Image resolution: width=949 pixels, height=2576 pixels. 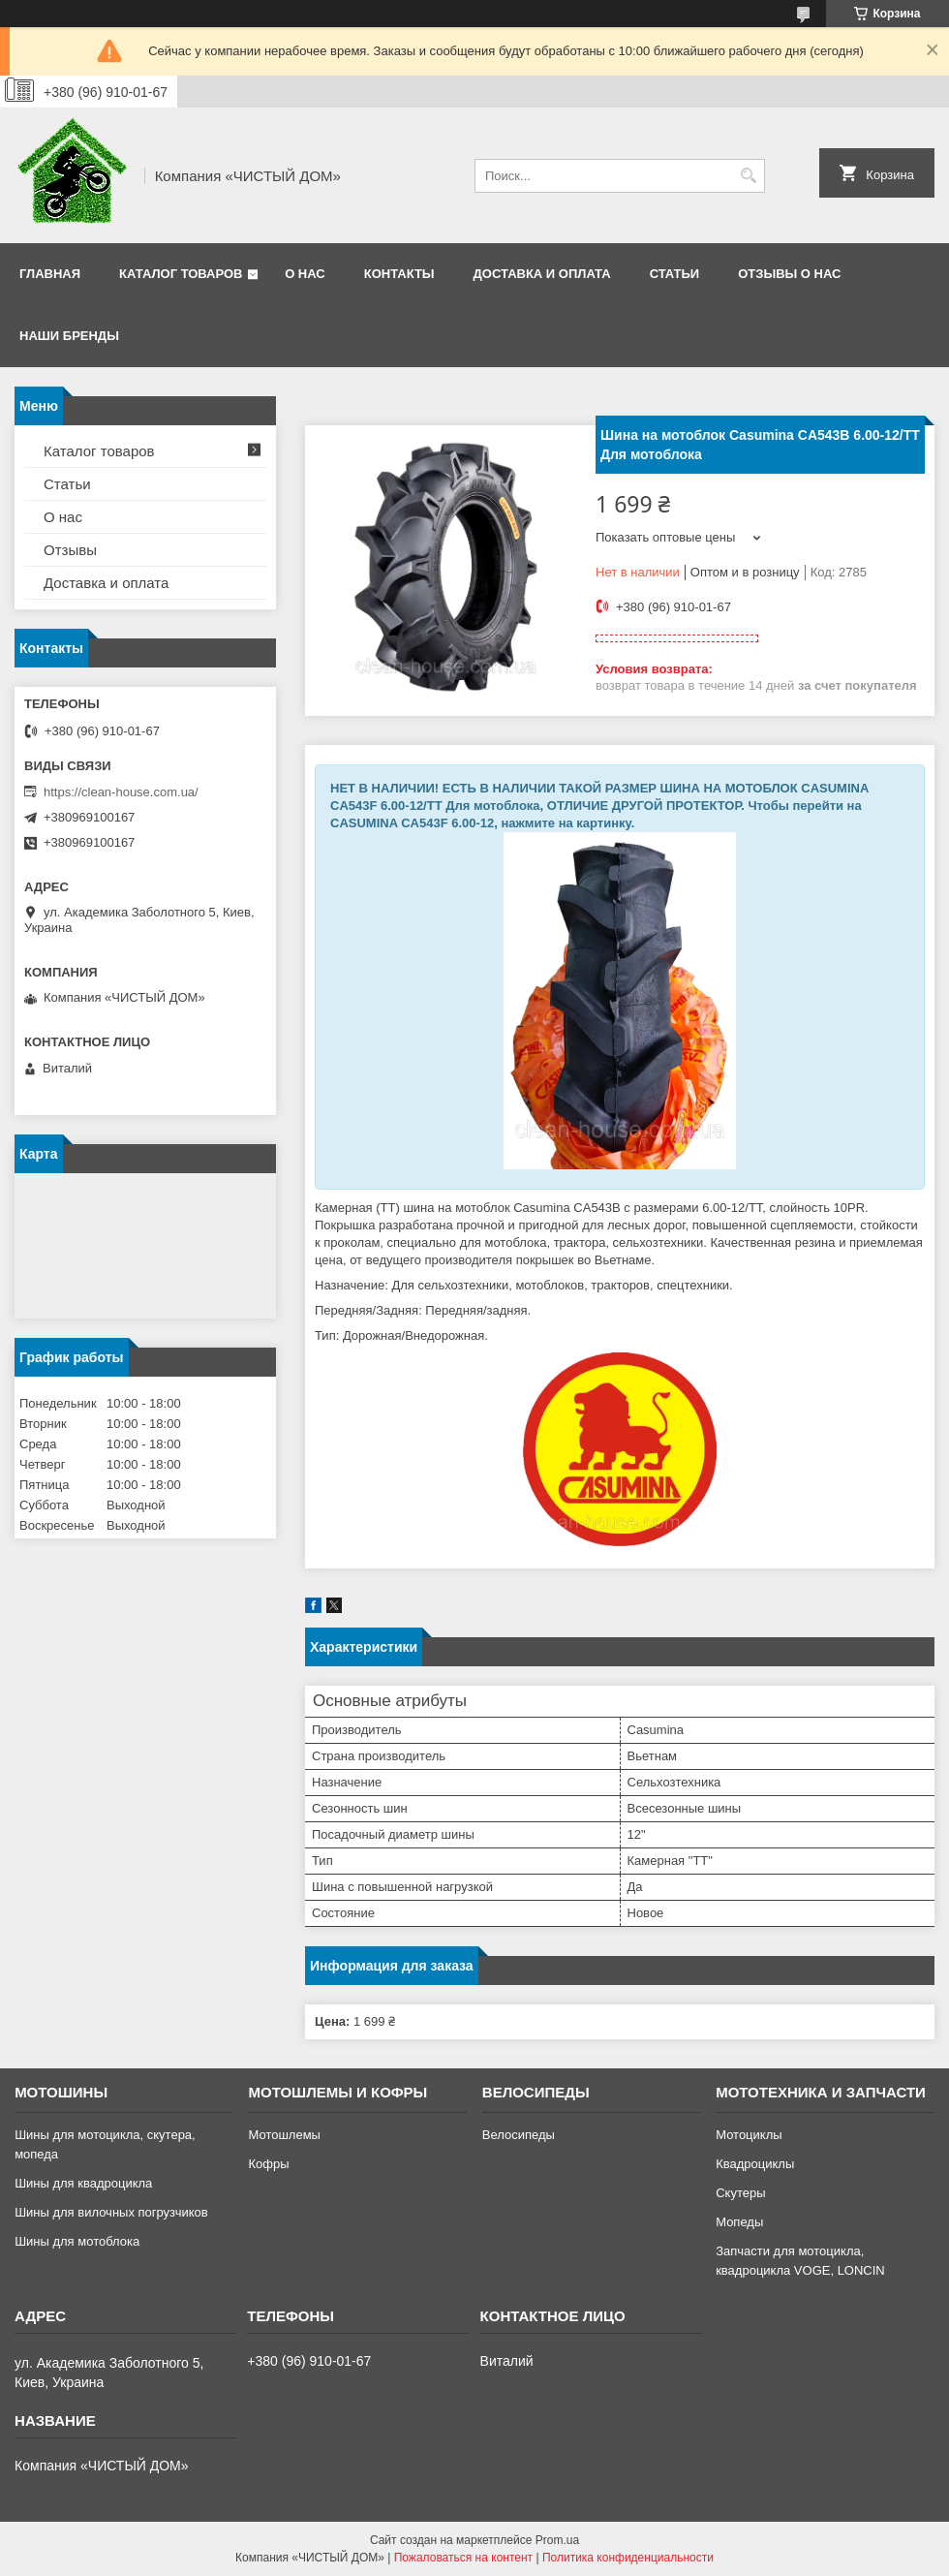 What do you see at coordinates (305, 273) in the screenshot?
I see `О нас` at bounding box center [305, 273].